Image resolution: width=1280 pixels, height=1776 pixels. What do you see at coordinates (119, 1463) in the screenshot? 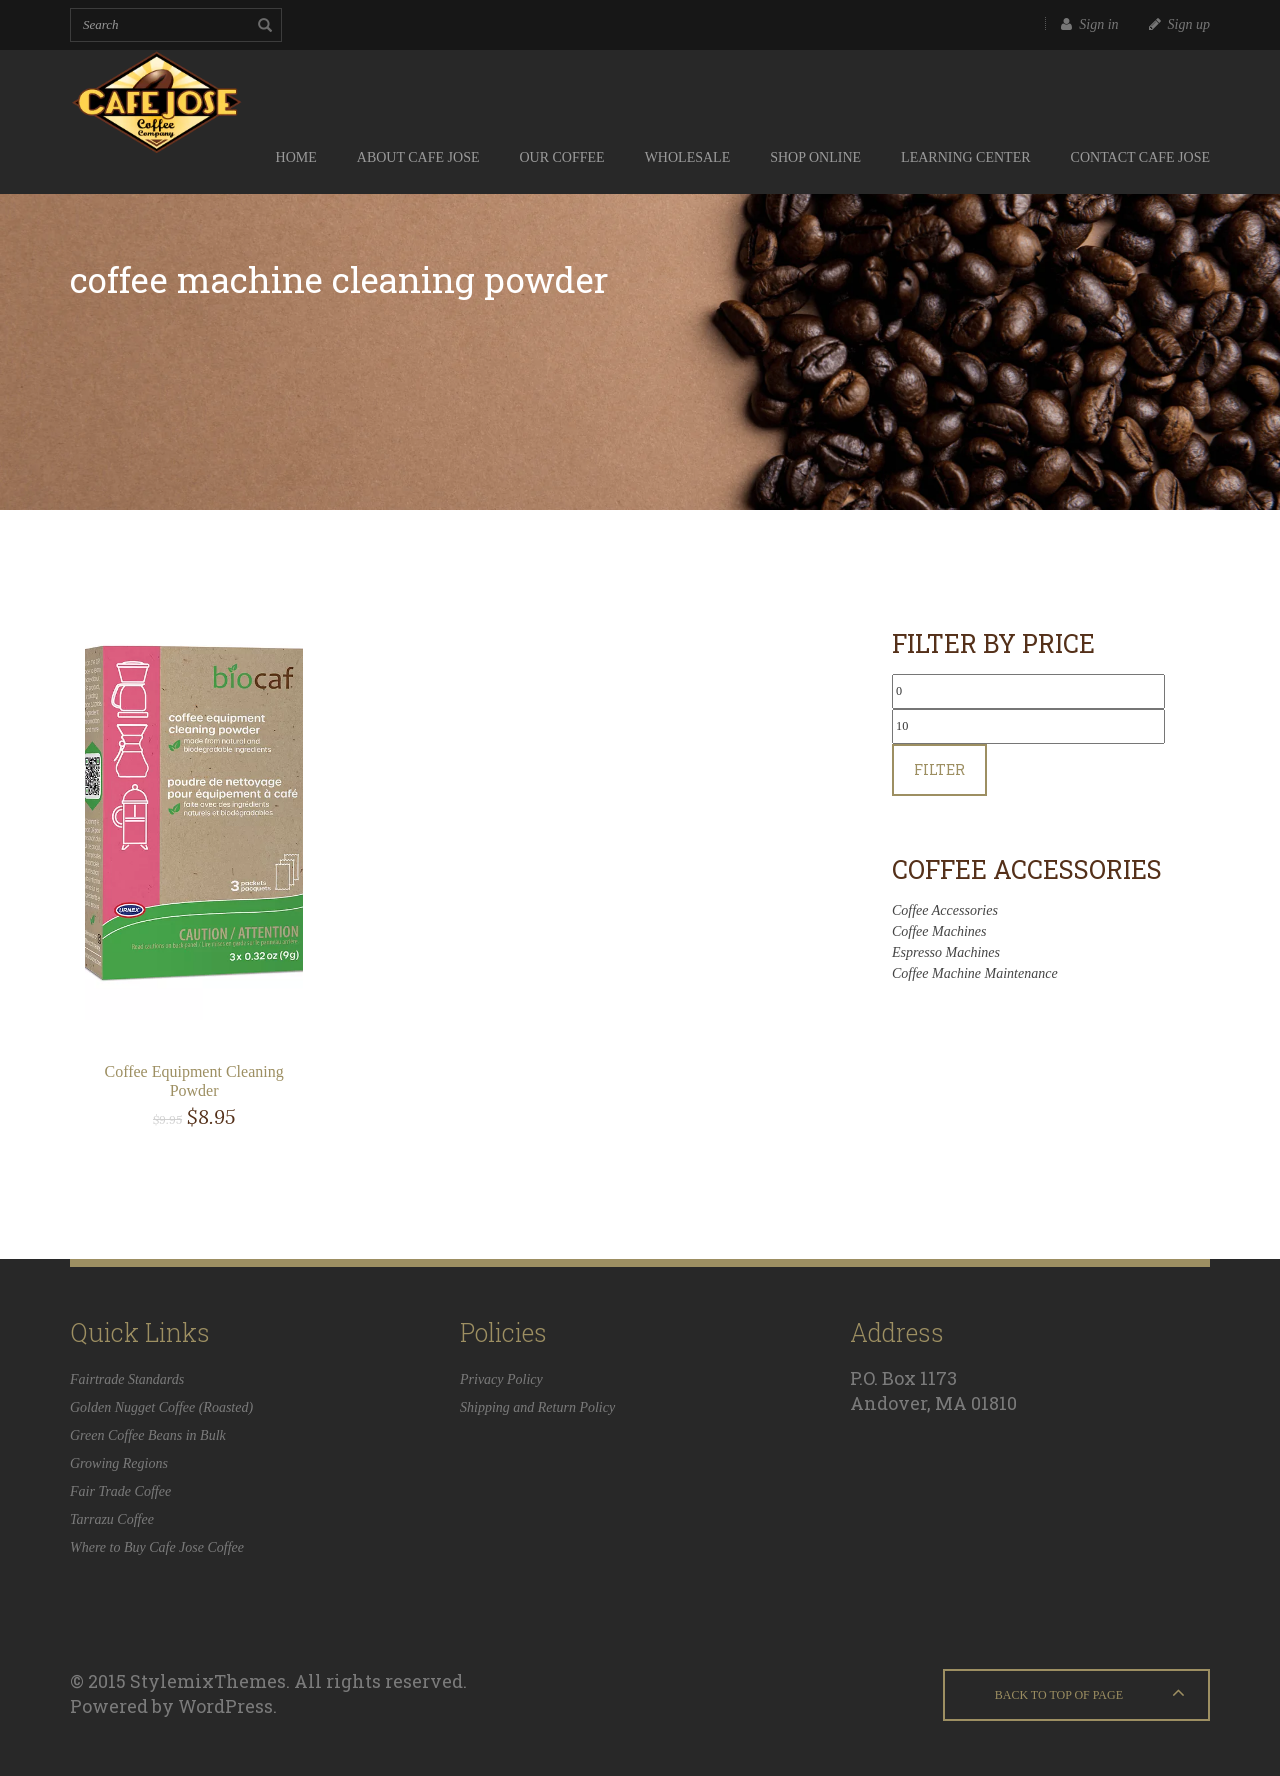
I see `Growing Regions` at bounding box center [119, 1463].